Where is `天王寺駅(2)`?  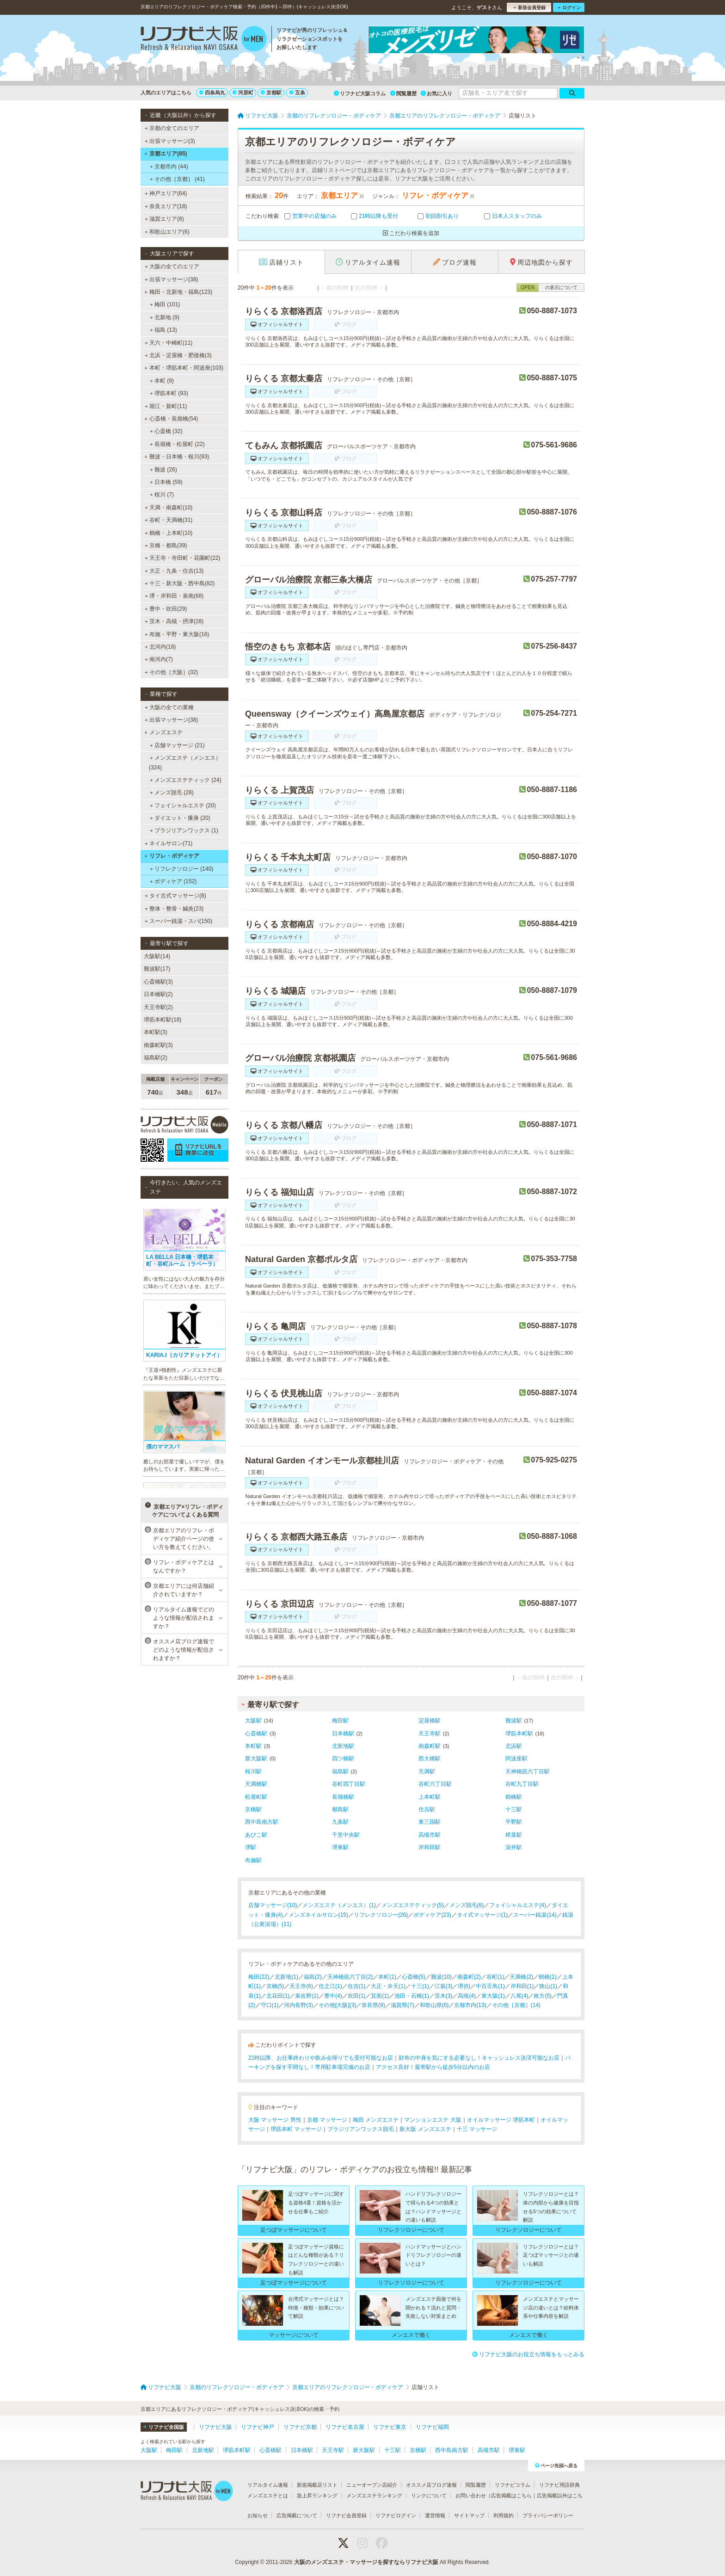 天王寺駅(2) is located at coordinates (158, 1007).